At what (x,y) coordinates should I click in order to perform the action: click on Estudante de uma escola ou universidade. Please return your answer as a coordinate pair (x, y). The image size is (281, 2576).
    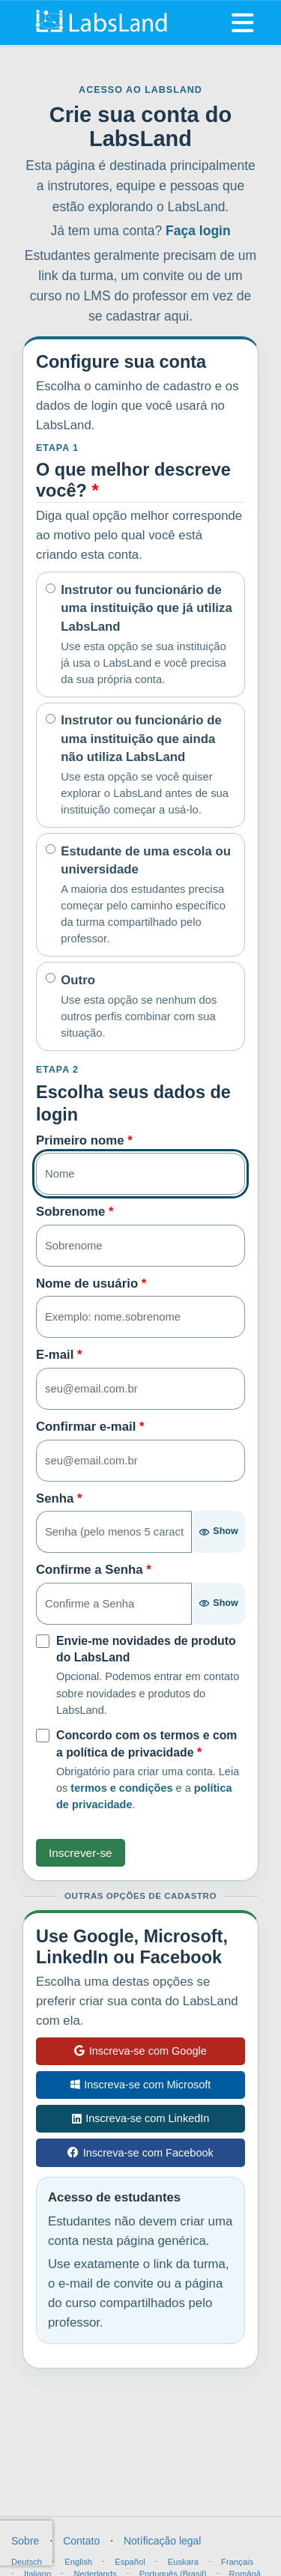
    Looking at the image, I should click on (148, 896).